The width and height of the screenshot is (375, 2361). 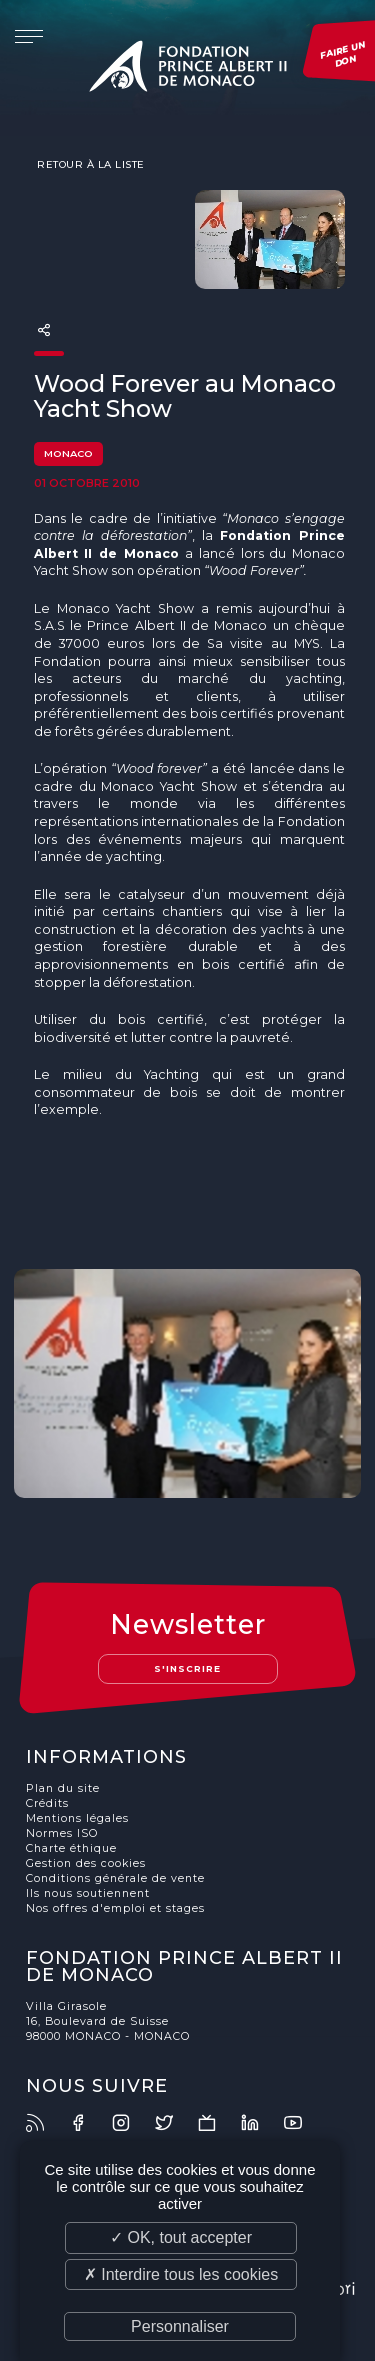 What do you see at coordinates (71, 1848) in the screenshot?
I see `Charte éthique` at bounding box center [71, 1848].